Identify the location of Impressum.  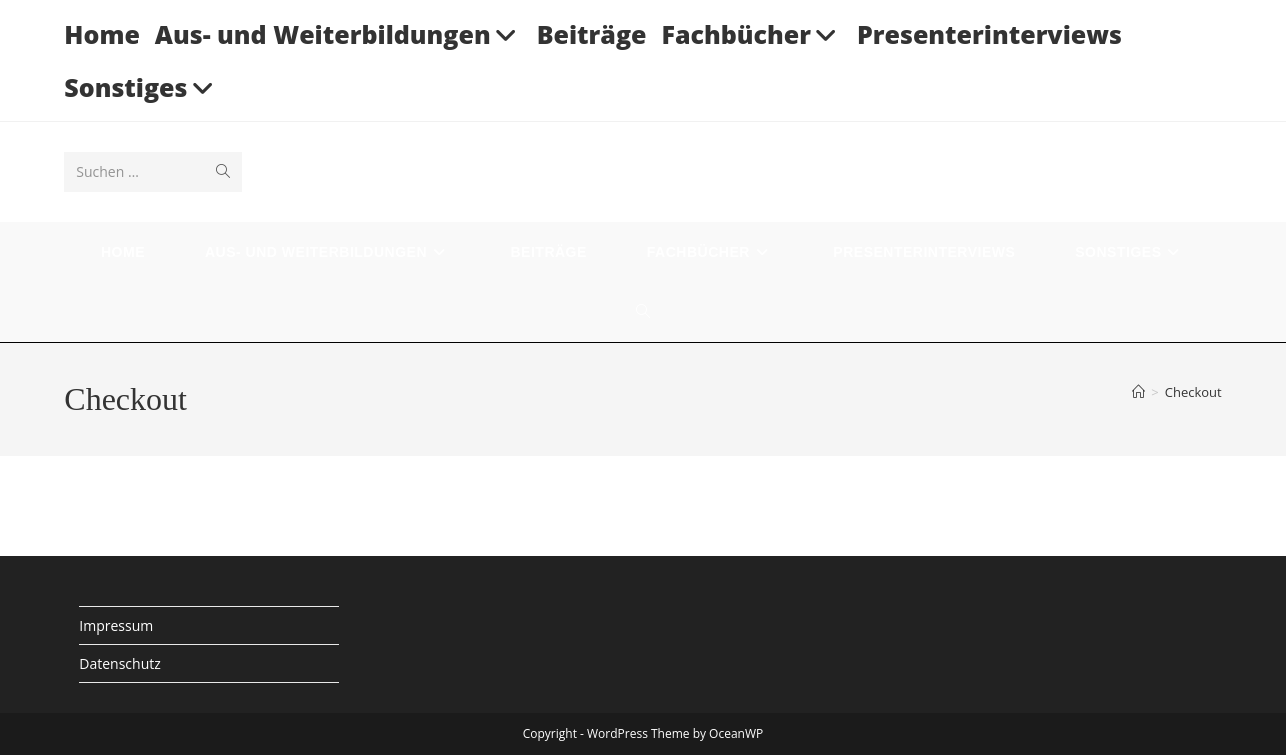
(116, 625).